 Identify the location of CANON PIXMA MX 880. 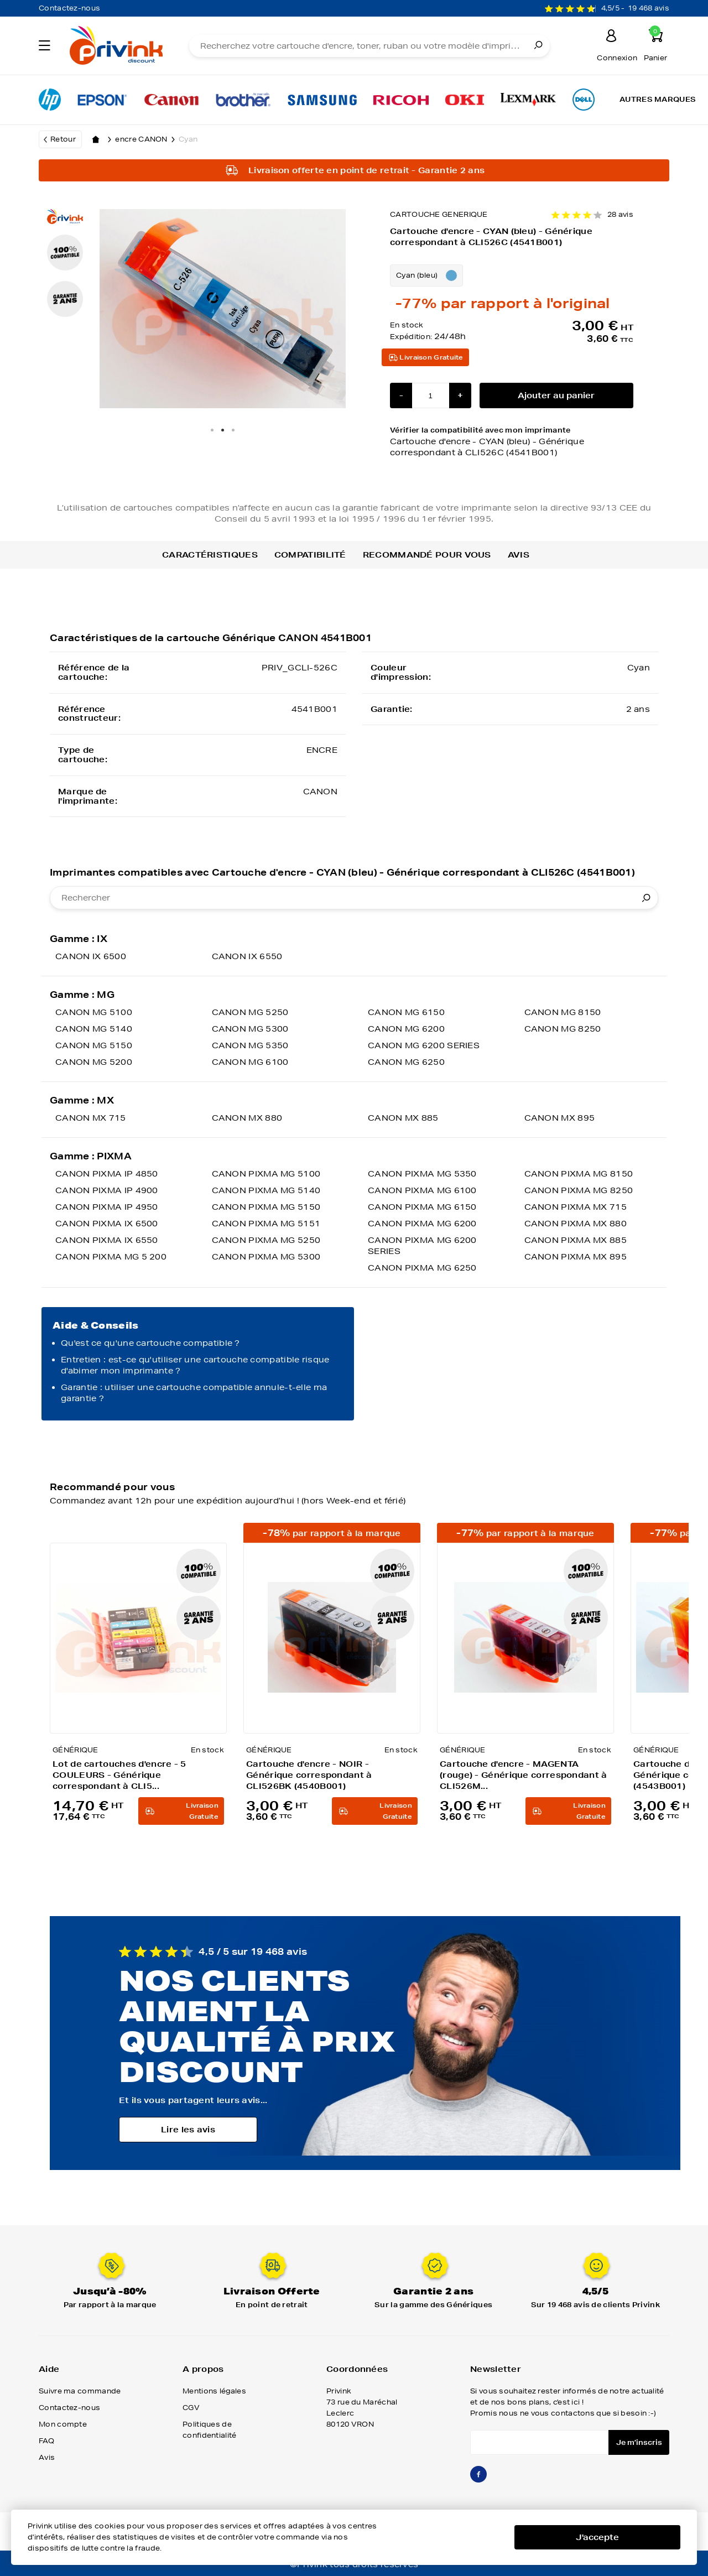
(575, 1224).